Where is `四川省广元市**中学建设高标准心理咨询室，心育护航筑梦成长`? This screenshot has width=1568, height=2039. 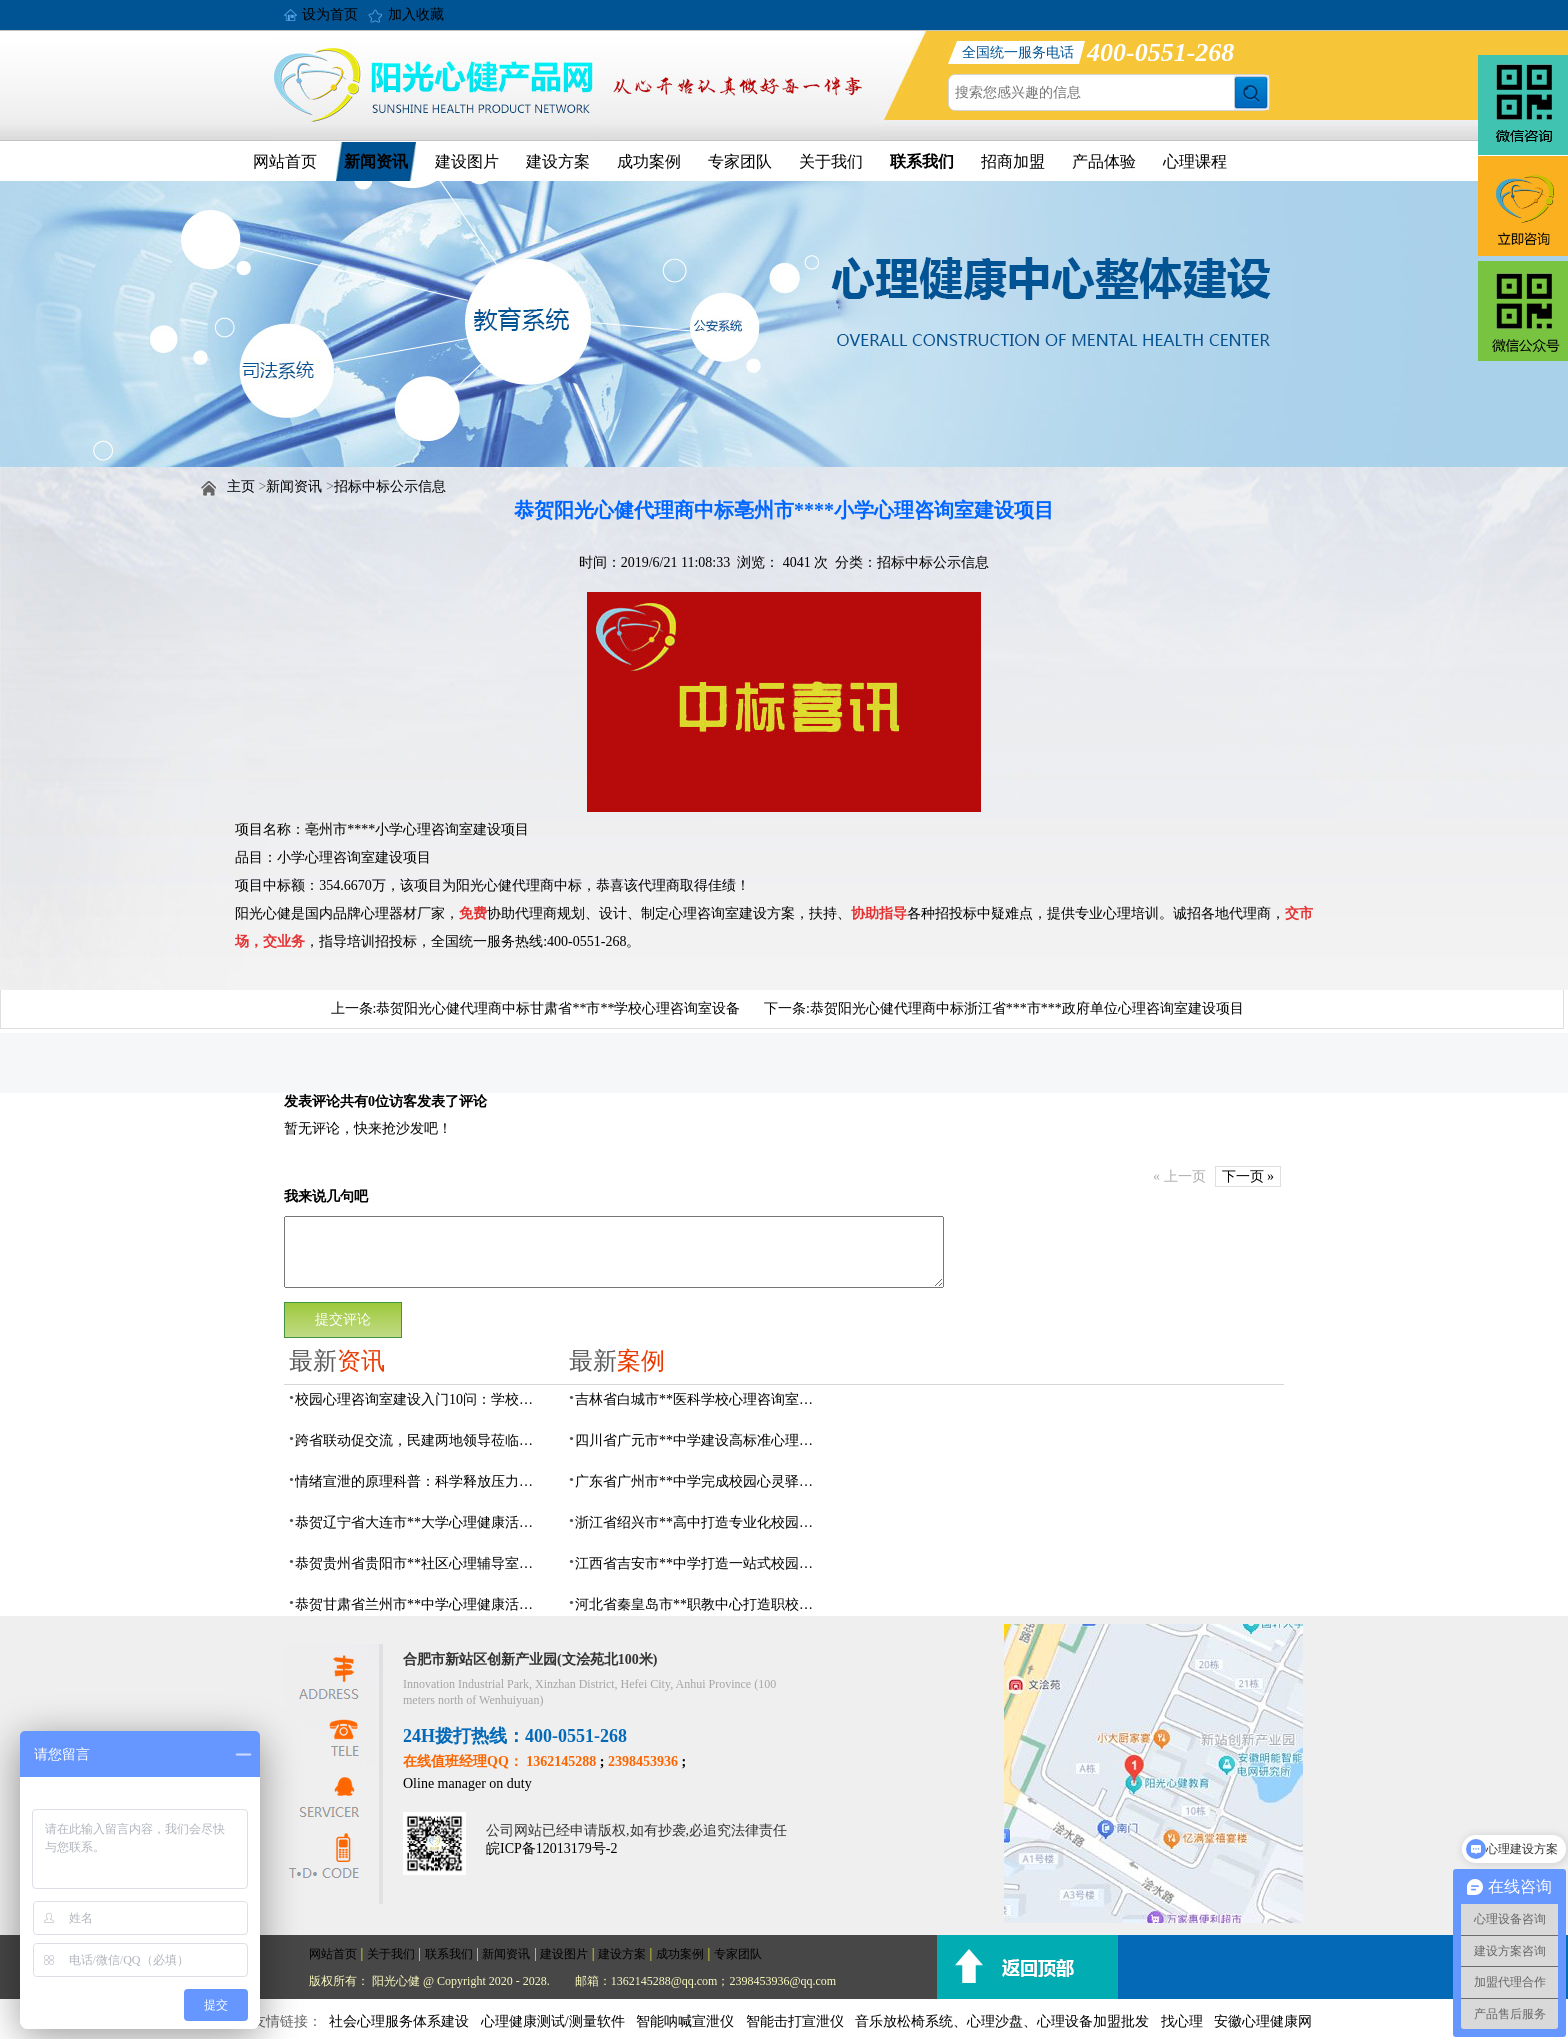
四川省广元市**中学建设高标准心理咨询室，心育护航筑梦成长 is located at coordinates (700, 1440).